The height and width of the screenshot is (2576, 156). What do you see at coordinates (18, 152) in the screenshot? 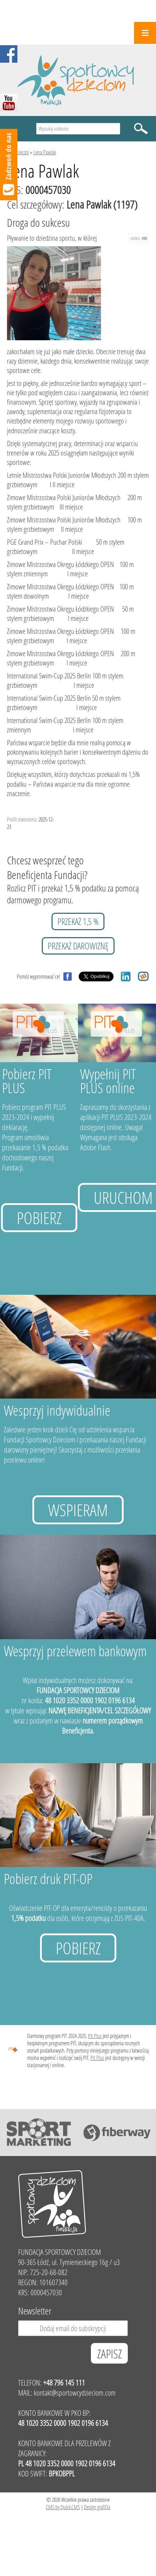
I see `Podopieczni` at bounding box center [18, 152].